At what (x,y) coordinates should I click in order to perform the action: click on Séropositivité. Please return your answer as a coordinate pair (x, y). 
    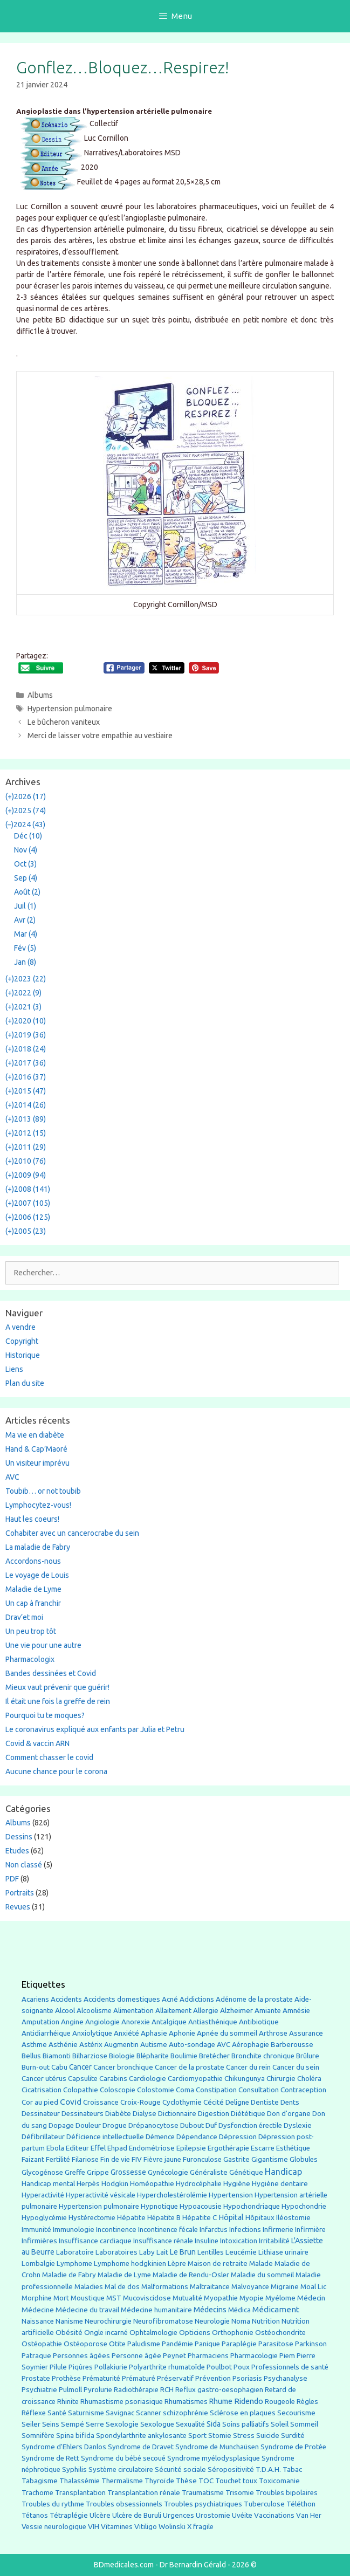
    Looking at the image, I should click on (231, 2469).